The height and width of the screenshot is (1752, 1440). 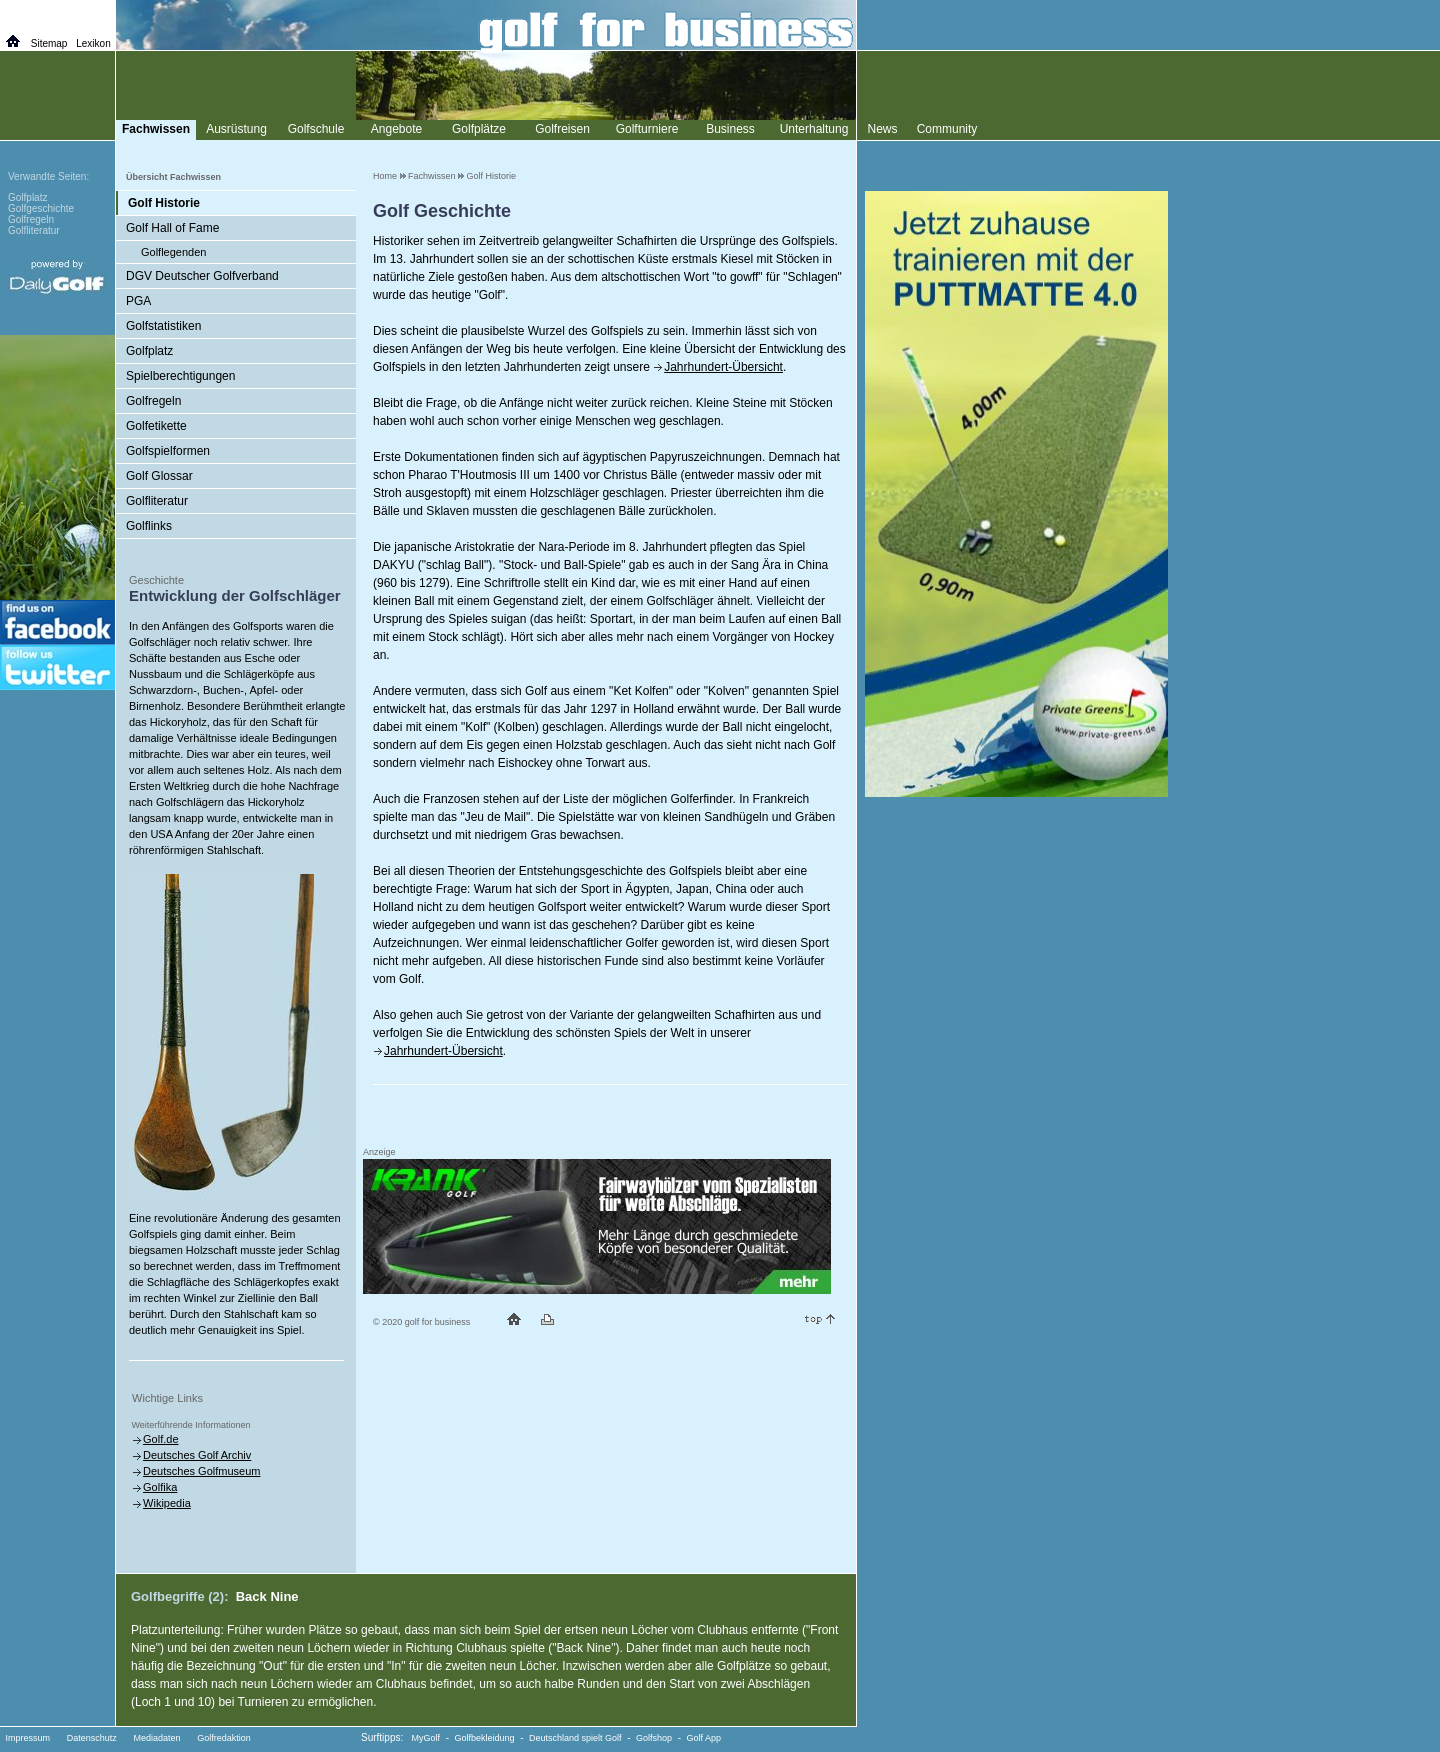 I want to click on Back Nine, so click(x=267, y=1596).